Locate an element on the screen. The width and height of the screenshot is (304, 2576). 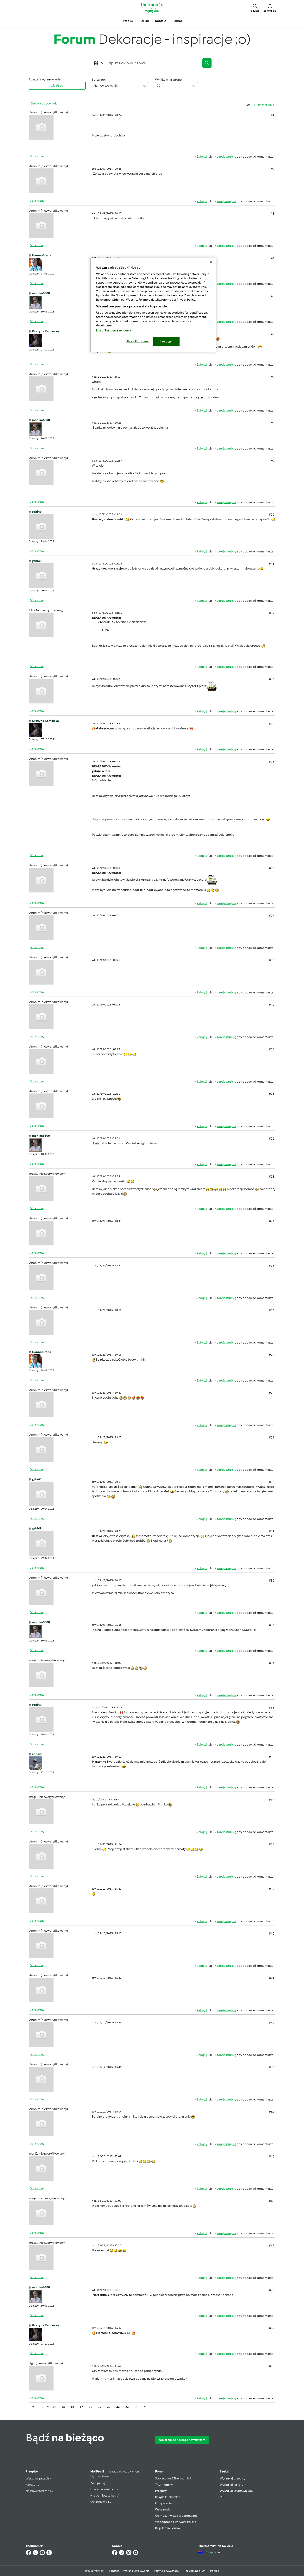
gabi49 is located at coordinates (36, 511).